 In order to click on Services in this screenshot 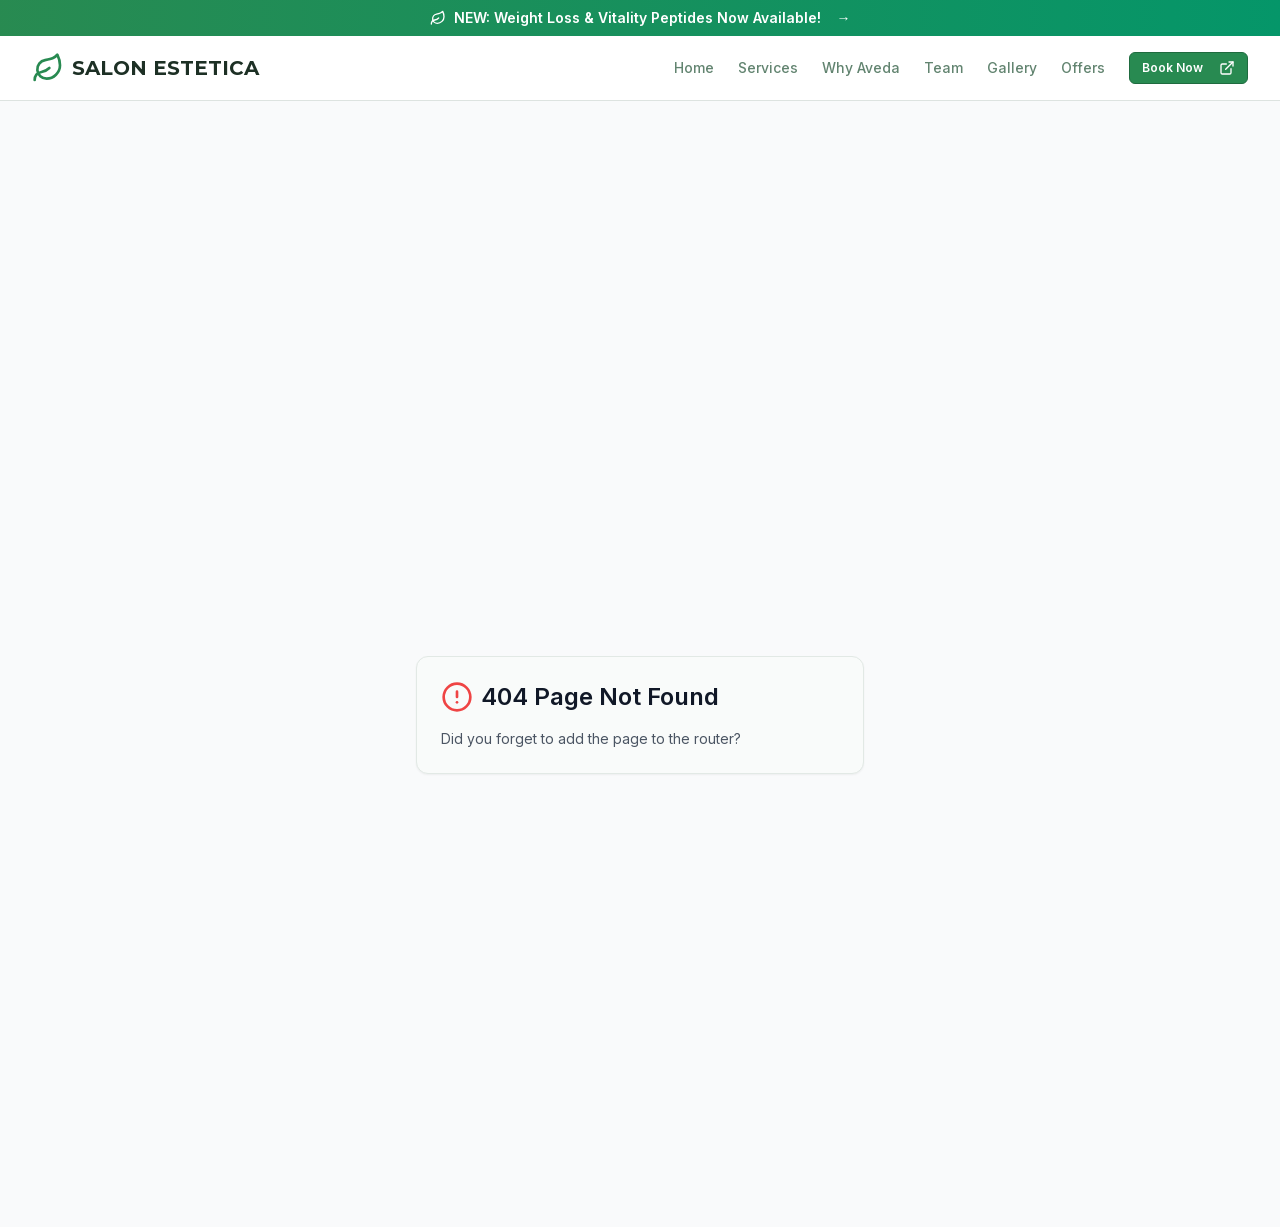, I will do `click(768, 67)`.